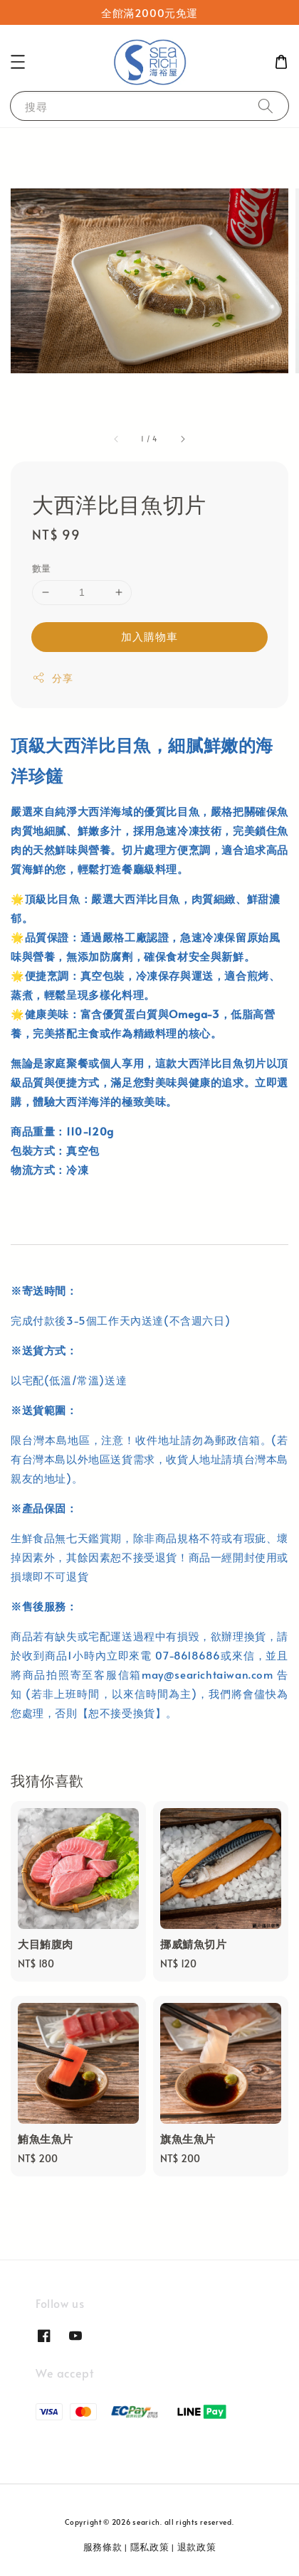 This screenshot has width=299, height=2576. What do you see at coordinates (265, 105) in the screenshot?
I see `[搜尋]` at bounding box center [265, 105].